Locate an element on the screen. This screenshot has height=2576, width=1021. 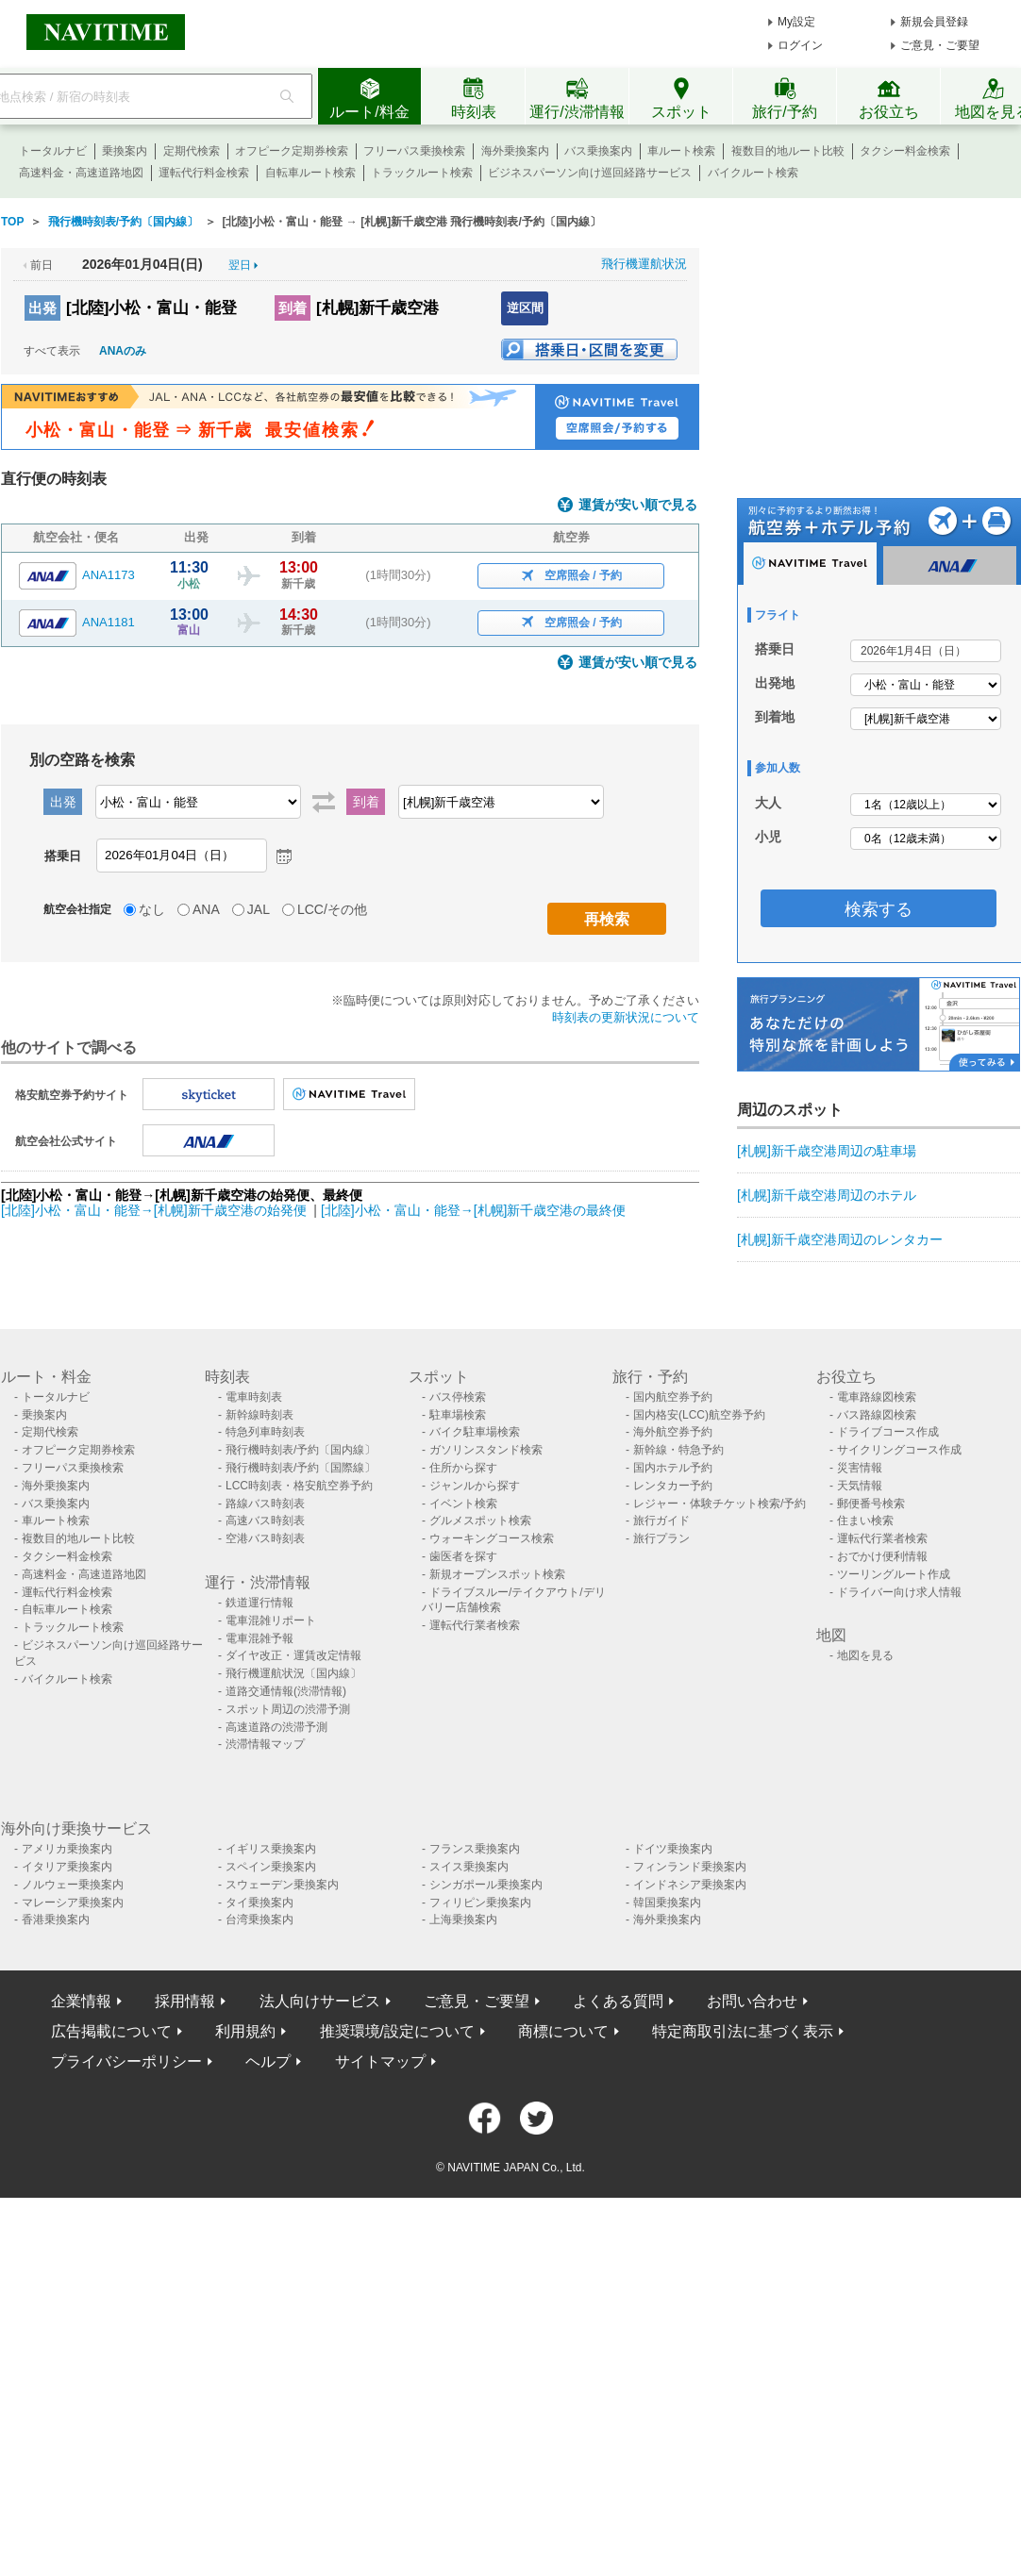
到着 is located at coordinates (292, 308).